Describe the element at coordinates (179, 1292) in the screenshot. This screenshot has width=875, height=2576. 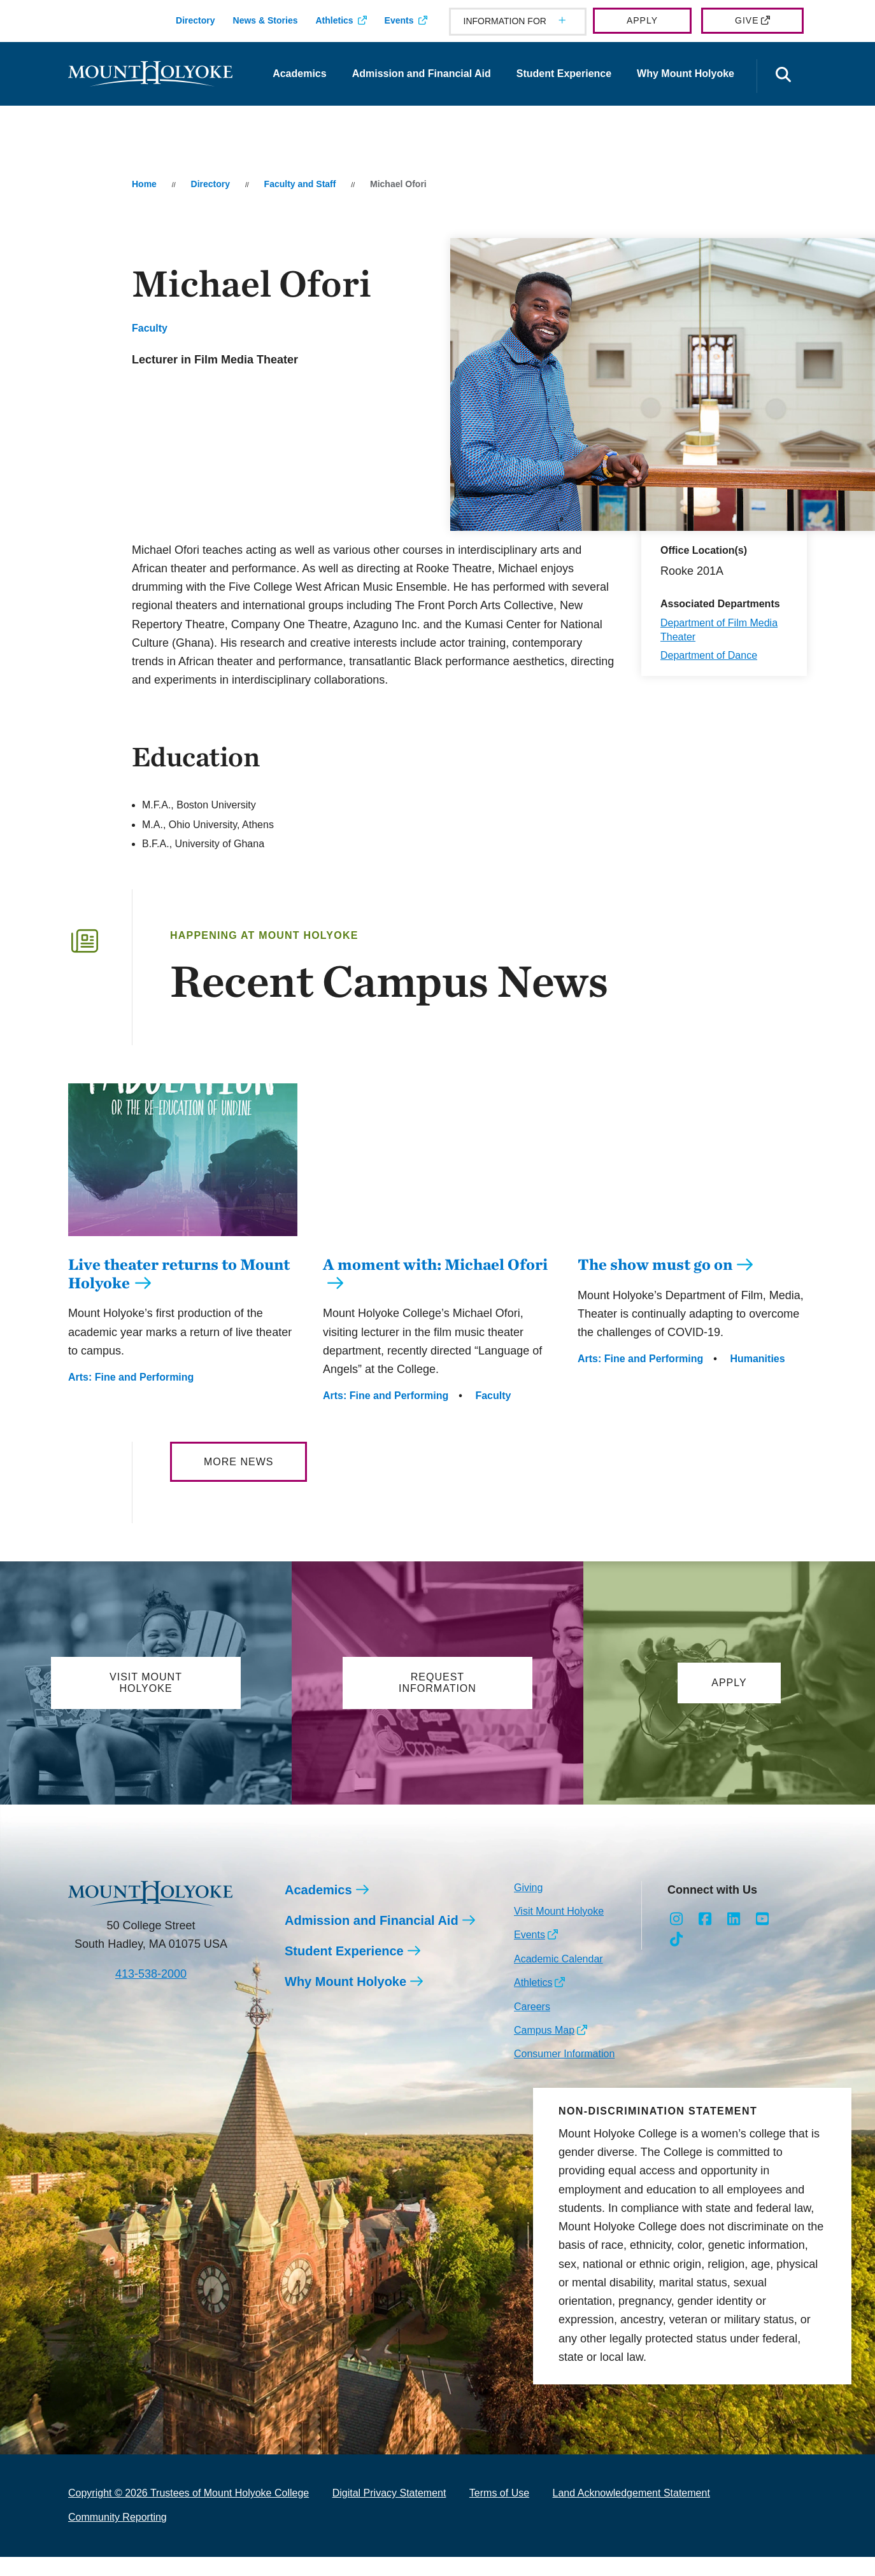
I see `Live theater returns to Mount Holyoke` at that location.